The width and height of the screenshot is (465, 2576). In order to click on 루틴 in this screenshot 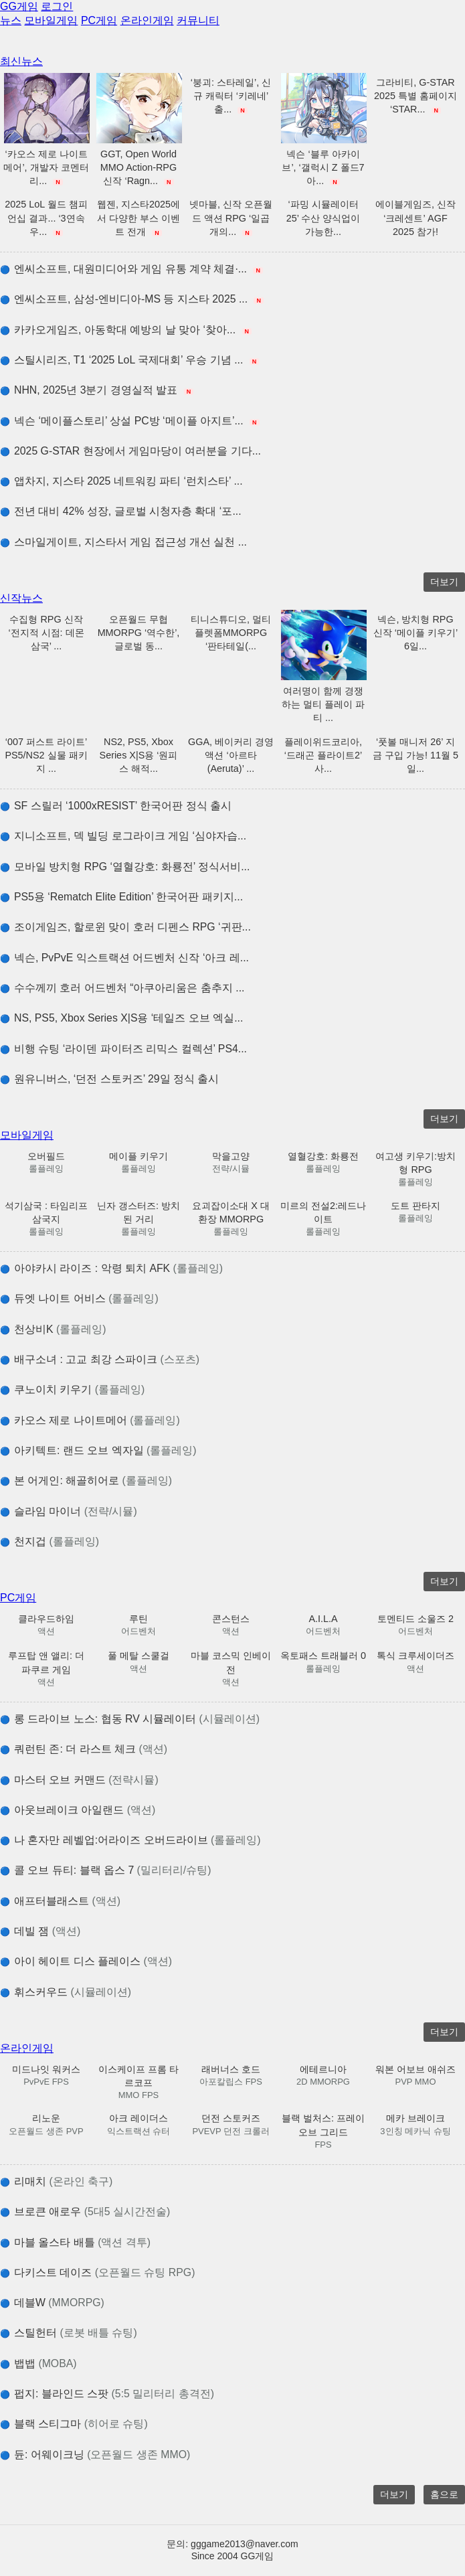, I will do `click(138, 1618)`.